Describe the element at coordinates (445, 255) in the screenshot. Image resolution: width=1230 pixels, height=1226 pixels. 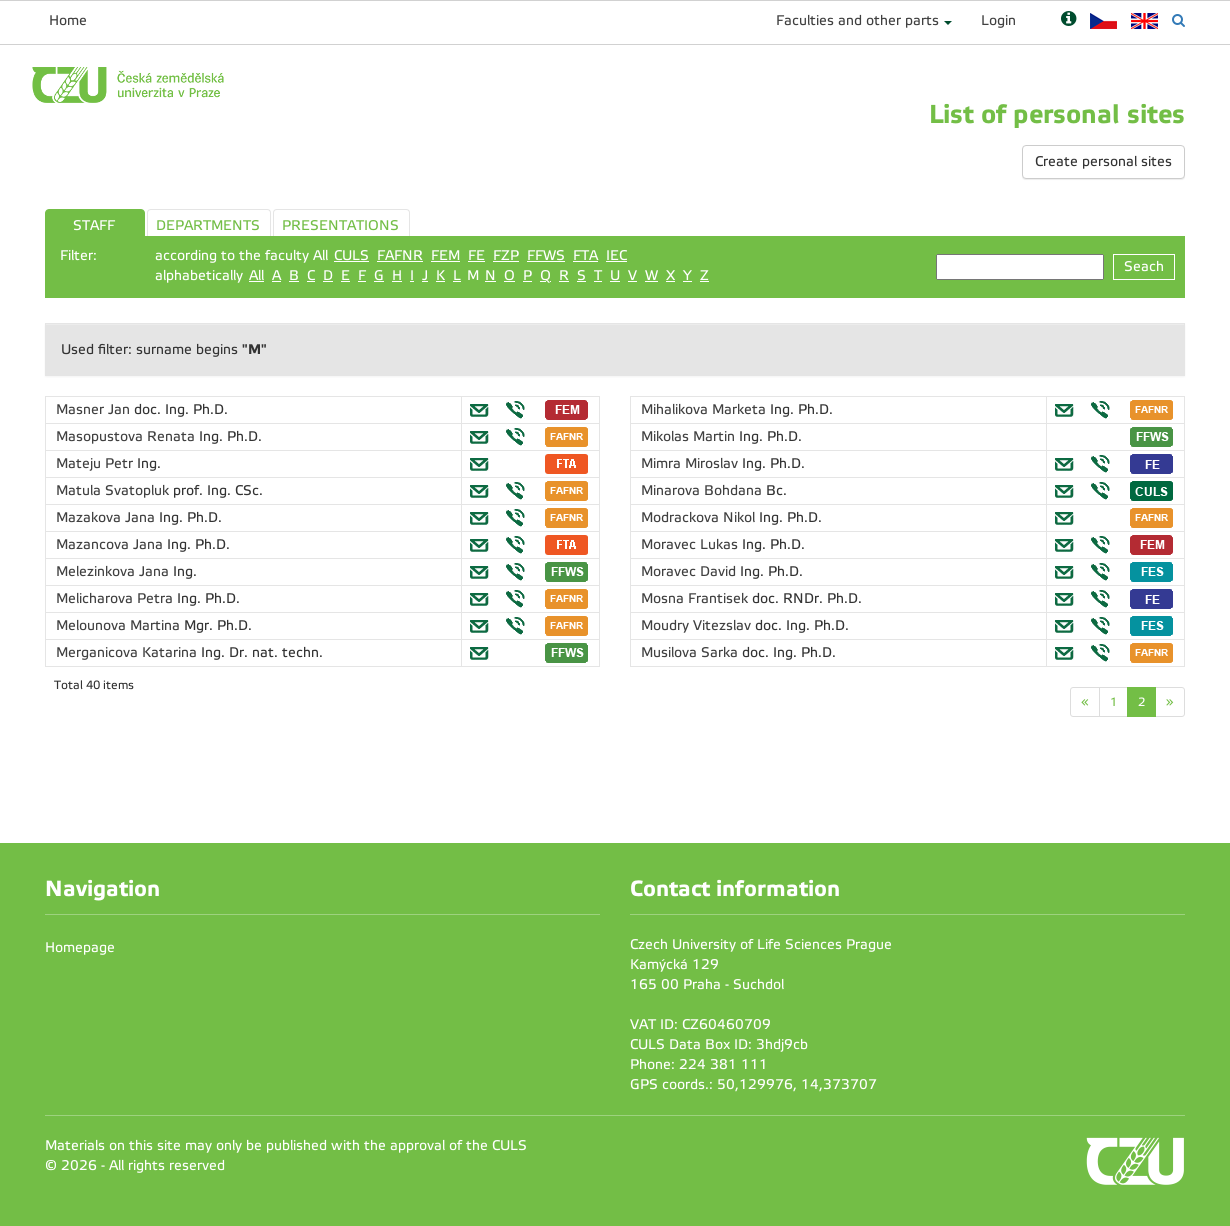
I see `FEM` at that location.